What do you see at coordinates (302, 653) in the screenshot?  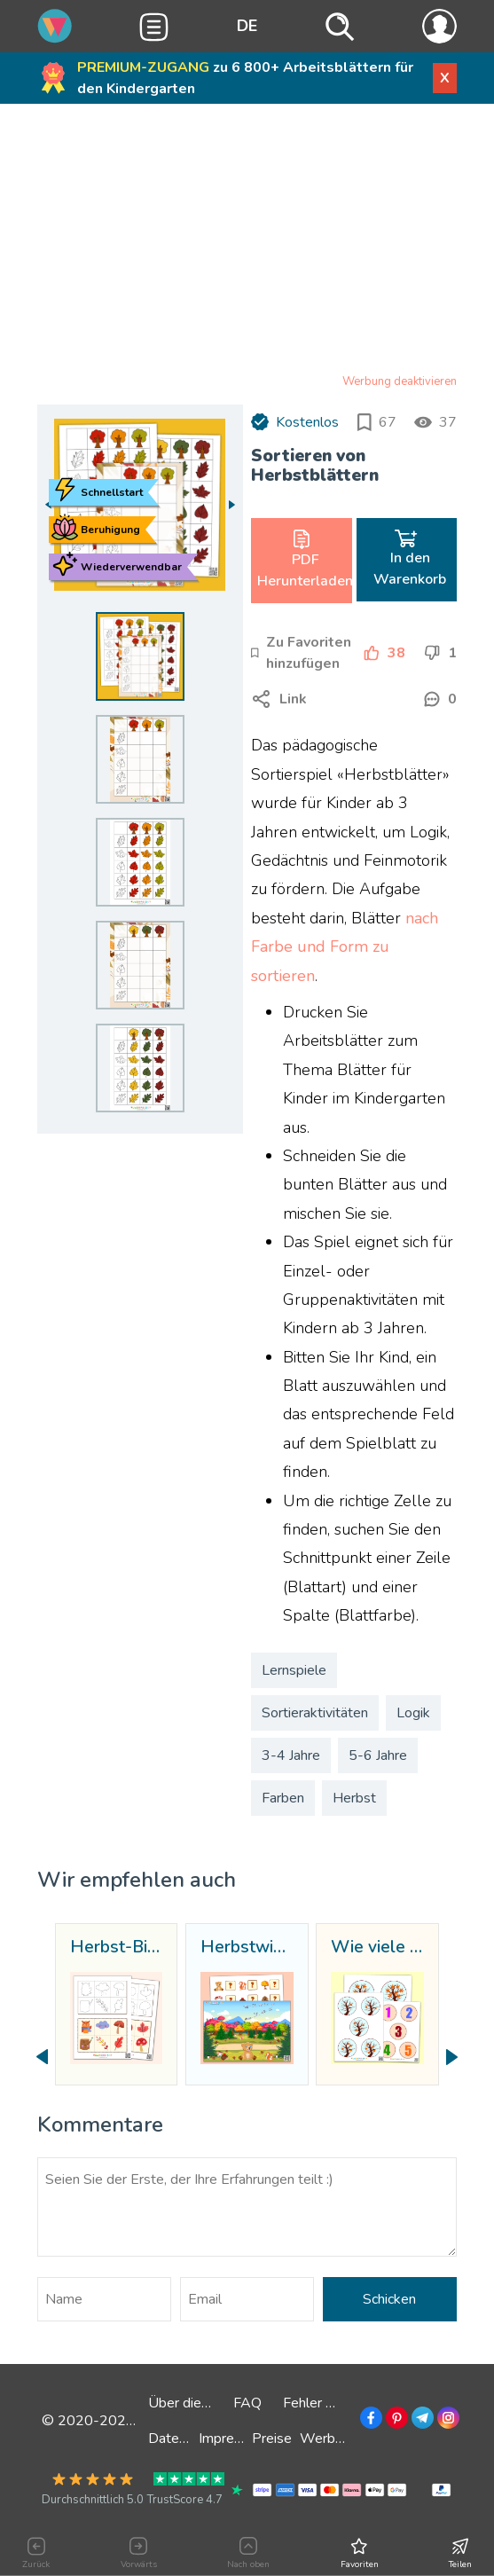 I see `[Zu Favoriten hinzufügen]` at bounding box center [302, 653].